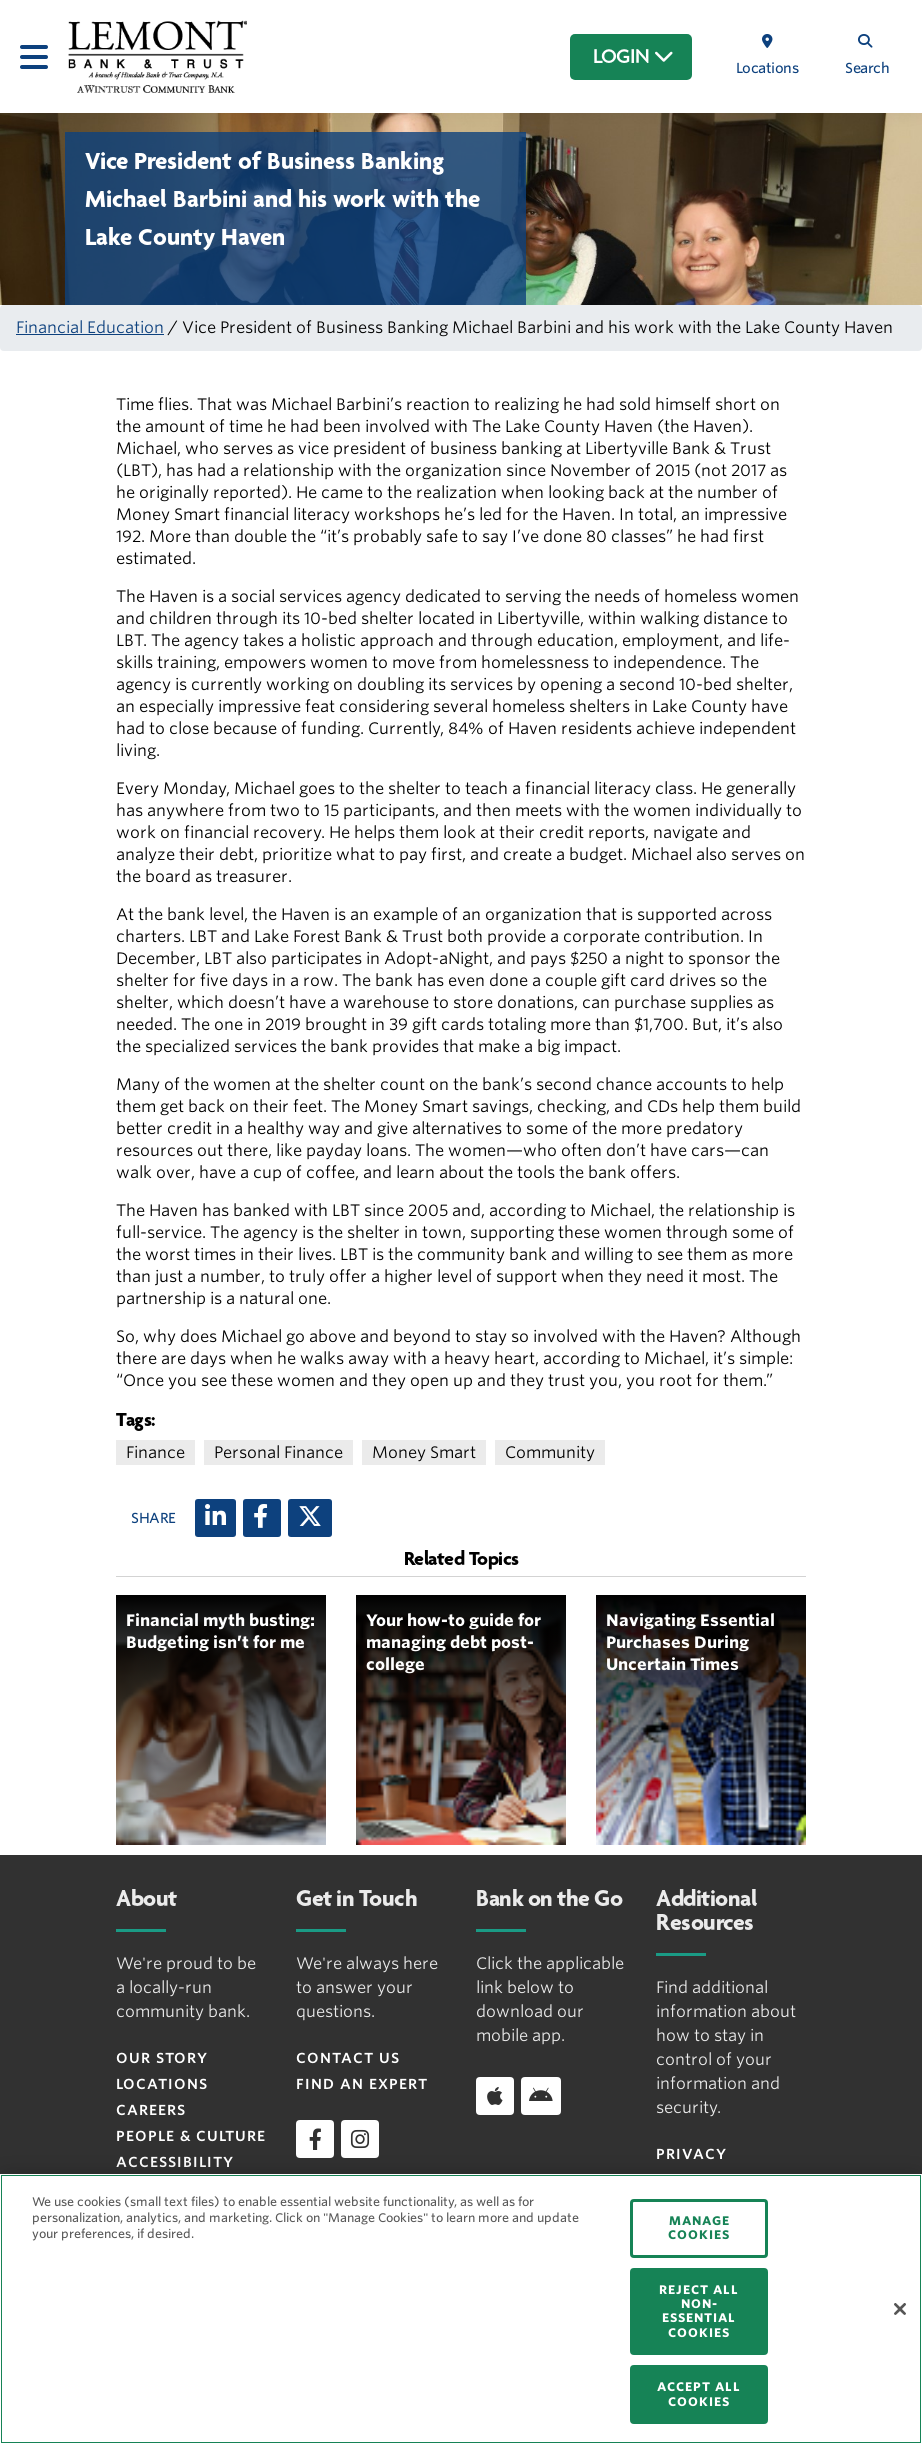  Describe the element at coordinates (90, 327) in the screenshot. I see `Financial Education` at that location.